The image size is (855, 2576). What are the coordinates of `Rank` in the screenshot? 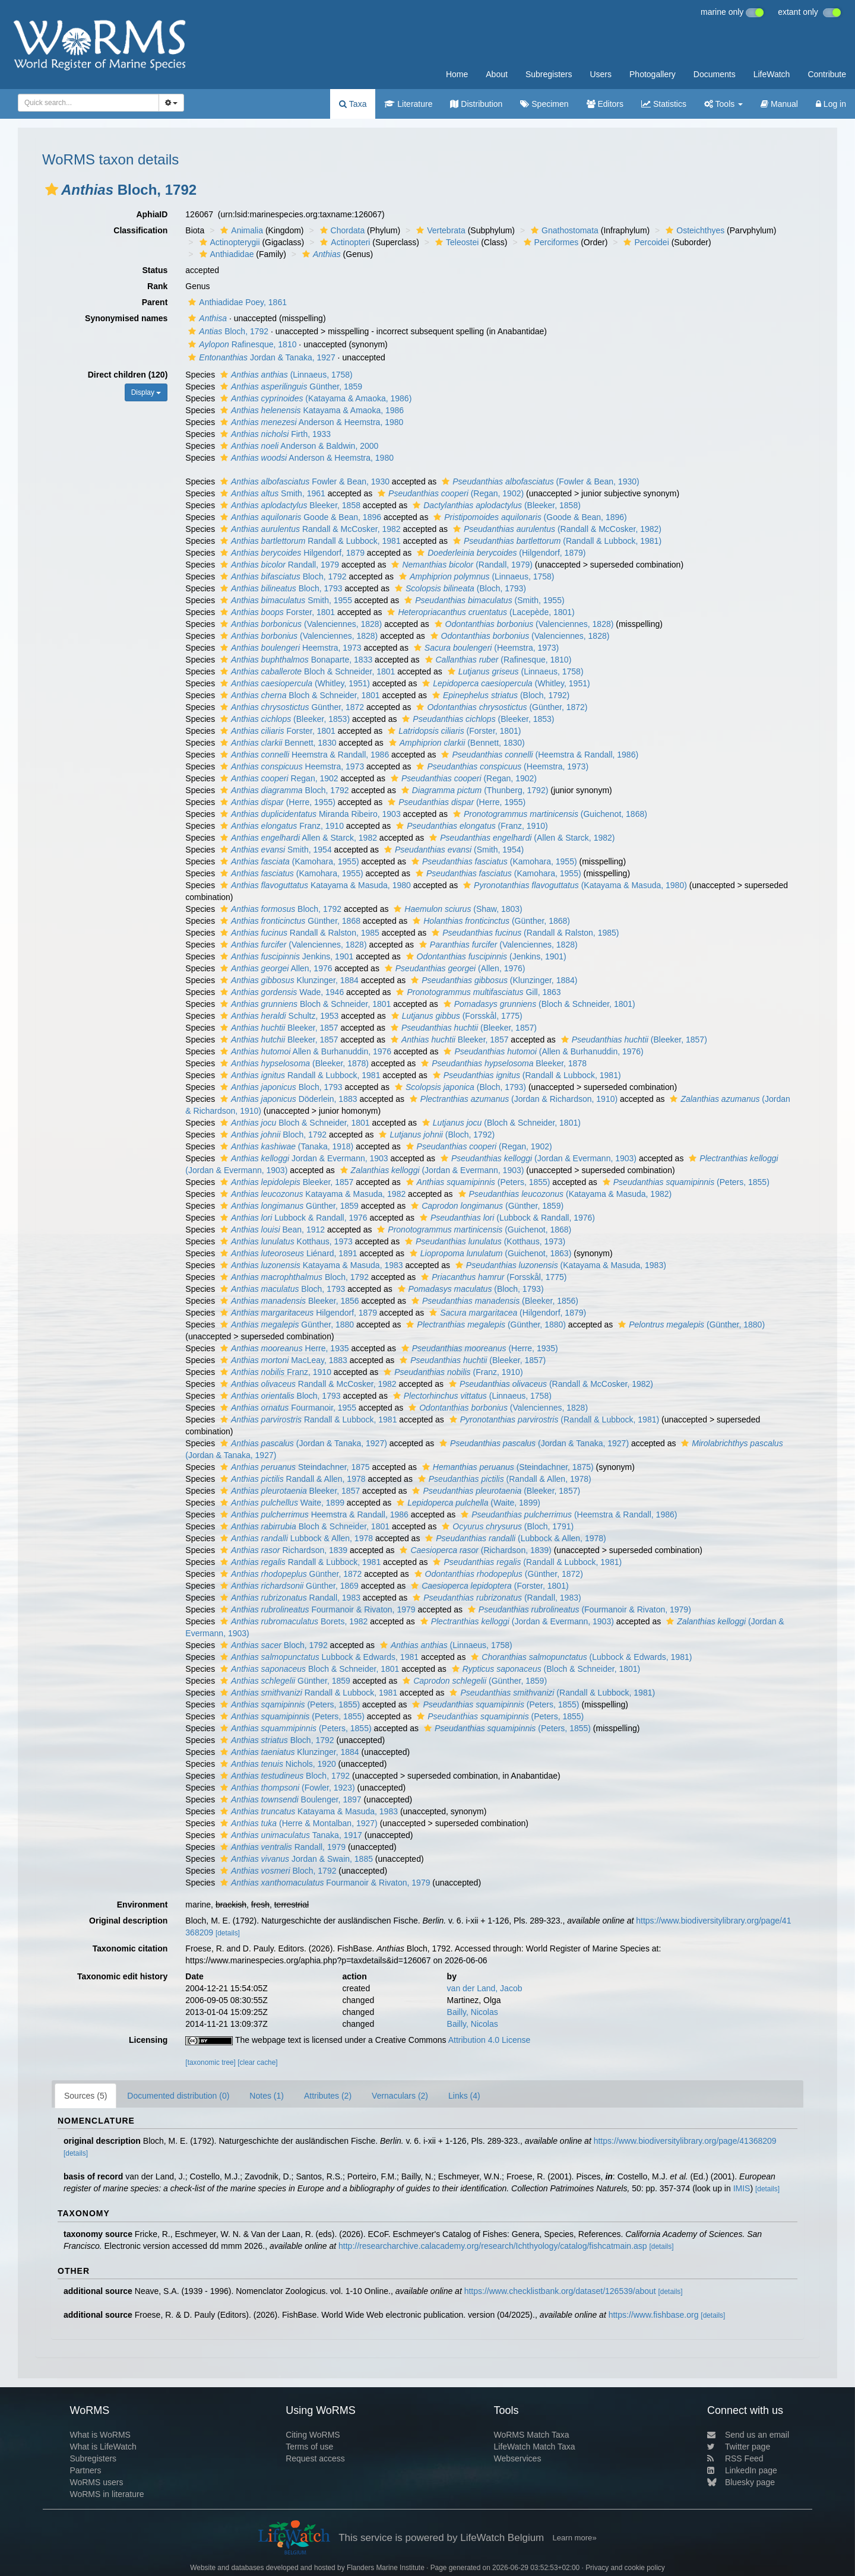 It's located at (157, 286).